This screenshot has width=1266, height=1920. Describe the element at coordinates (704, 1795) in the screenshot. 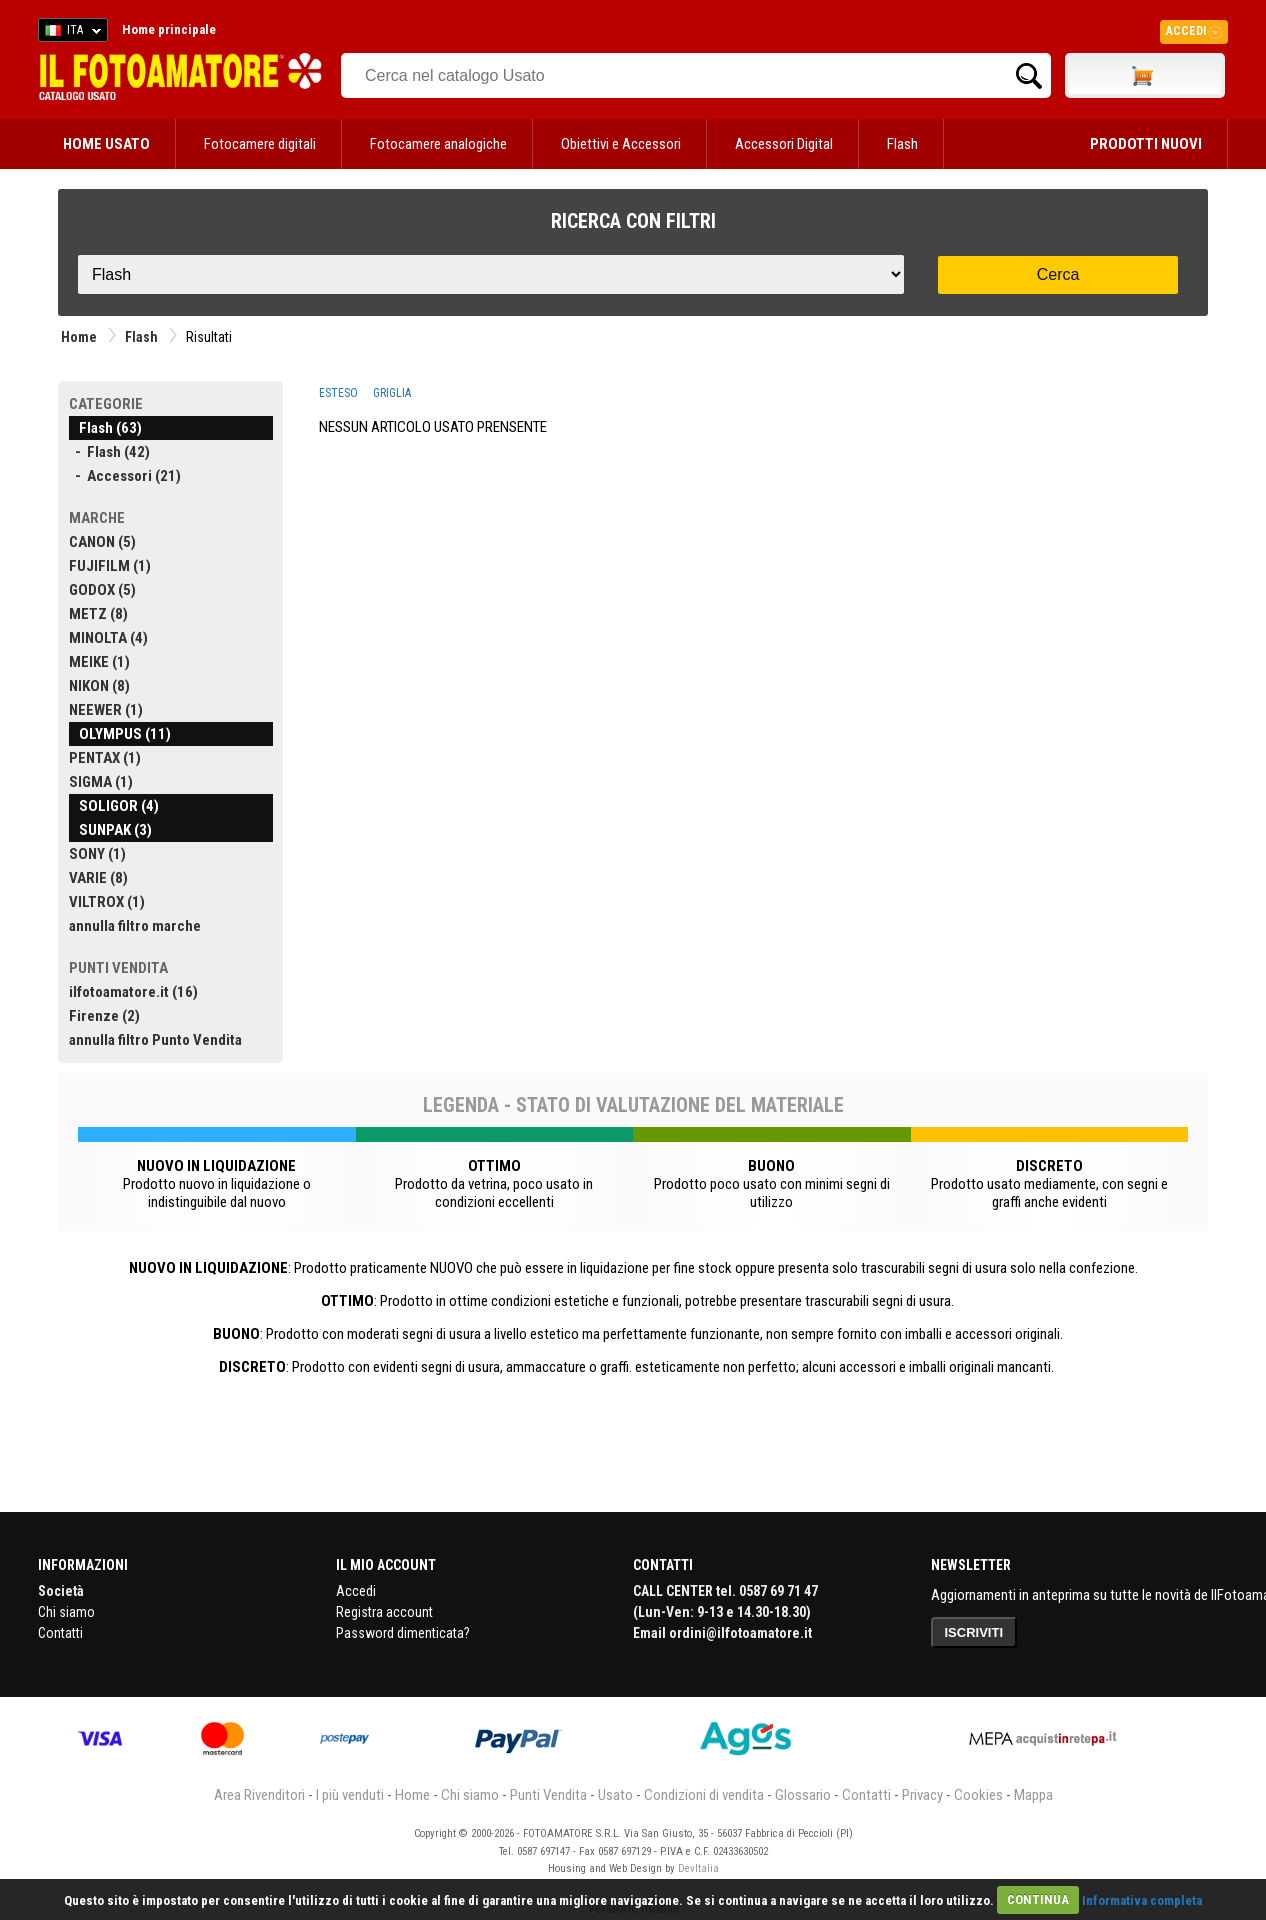

I see `Condizioni di vendita` at that location.